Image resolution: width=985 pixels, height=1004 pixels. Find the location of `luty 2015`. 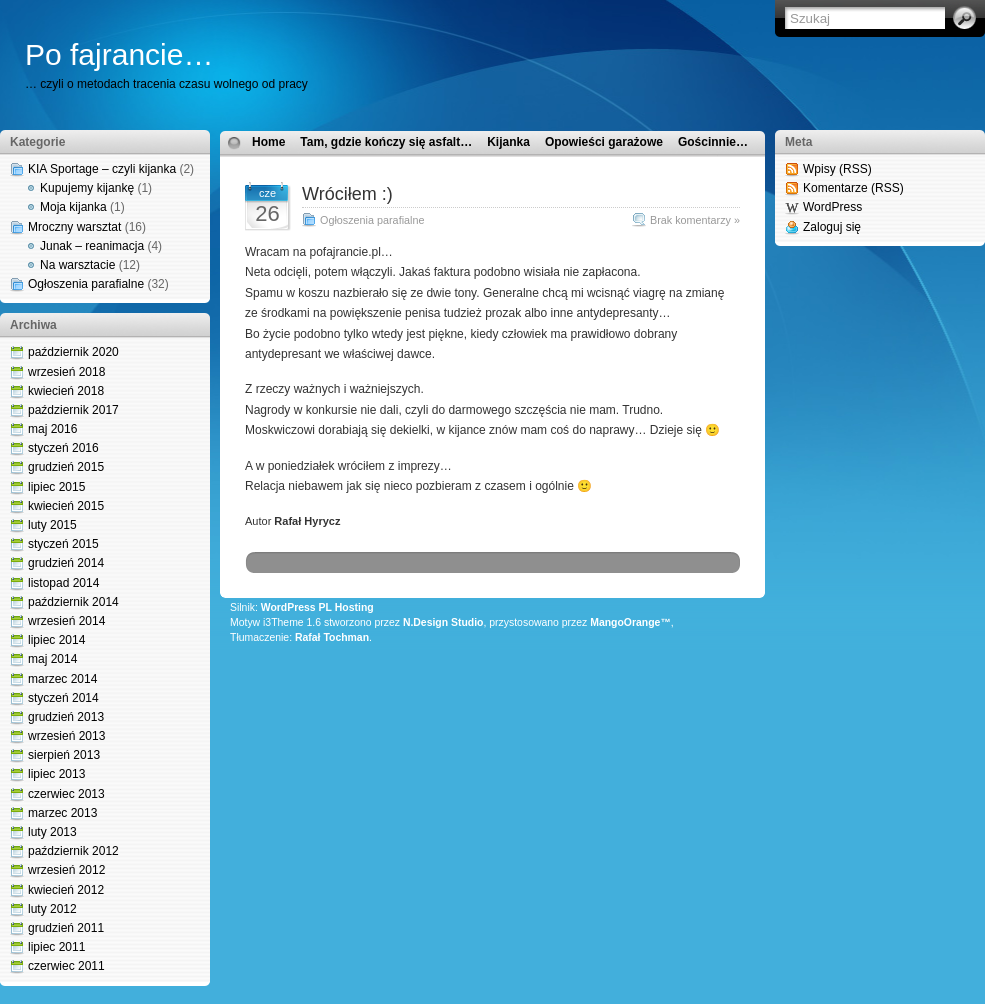

luty 2015 is located at coordinates (52, 525).